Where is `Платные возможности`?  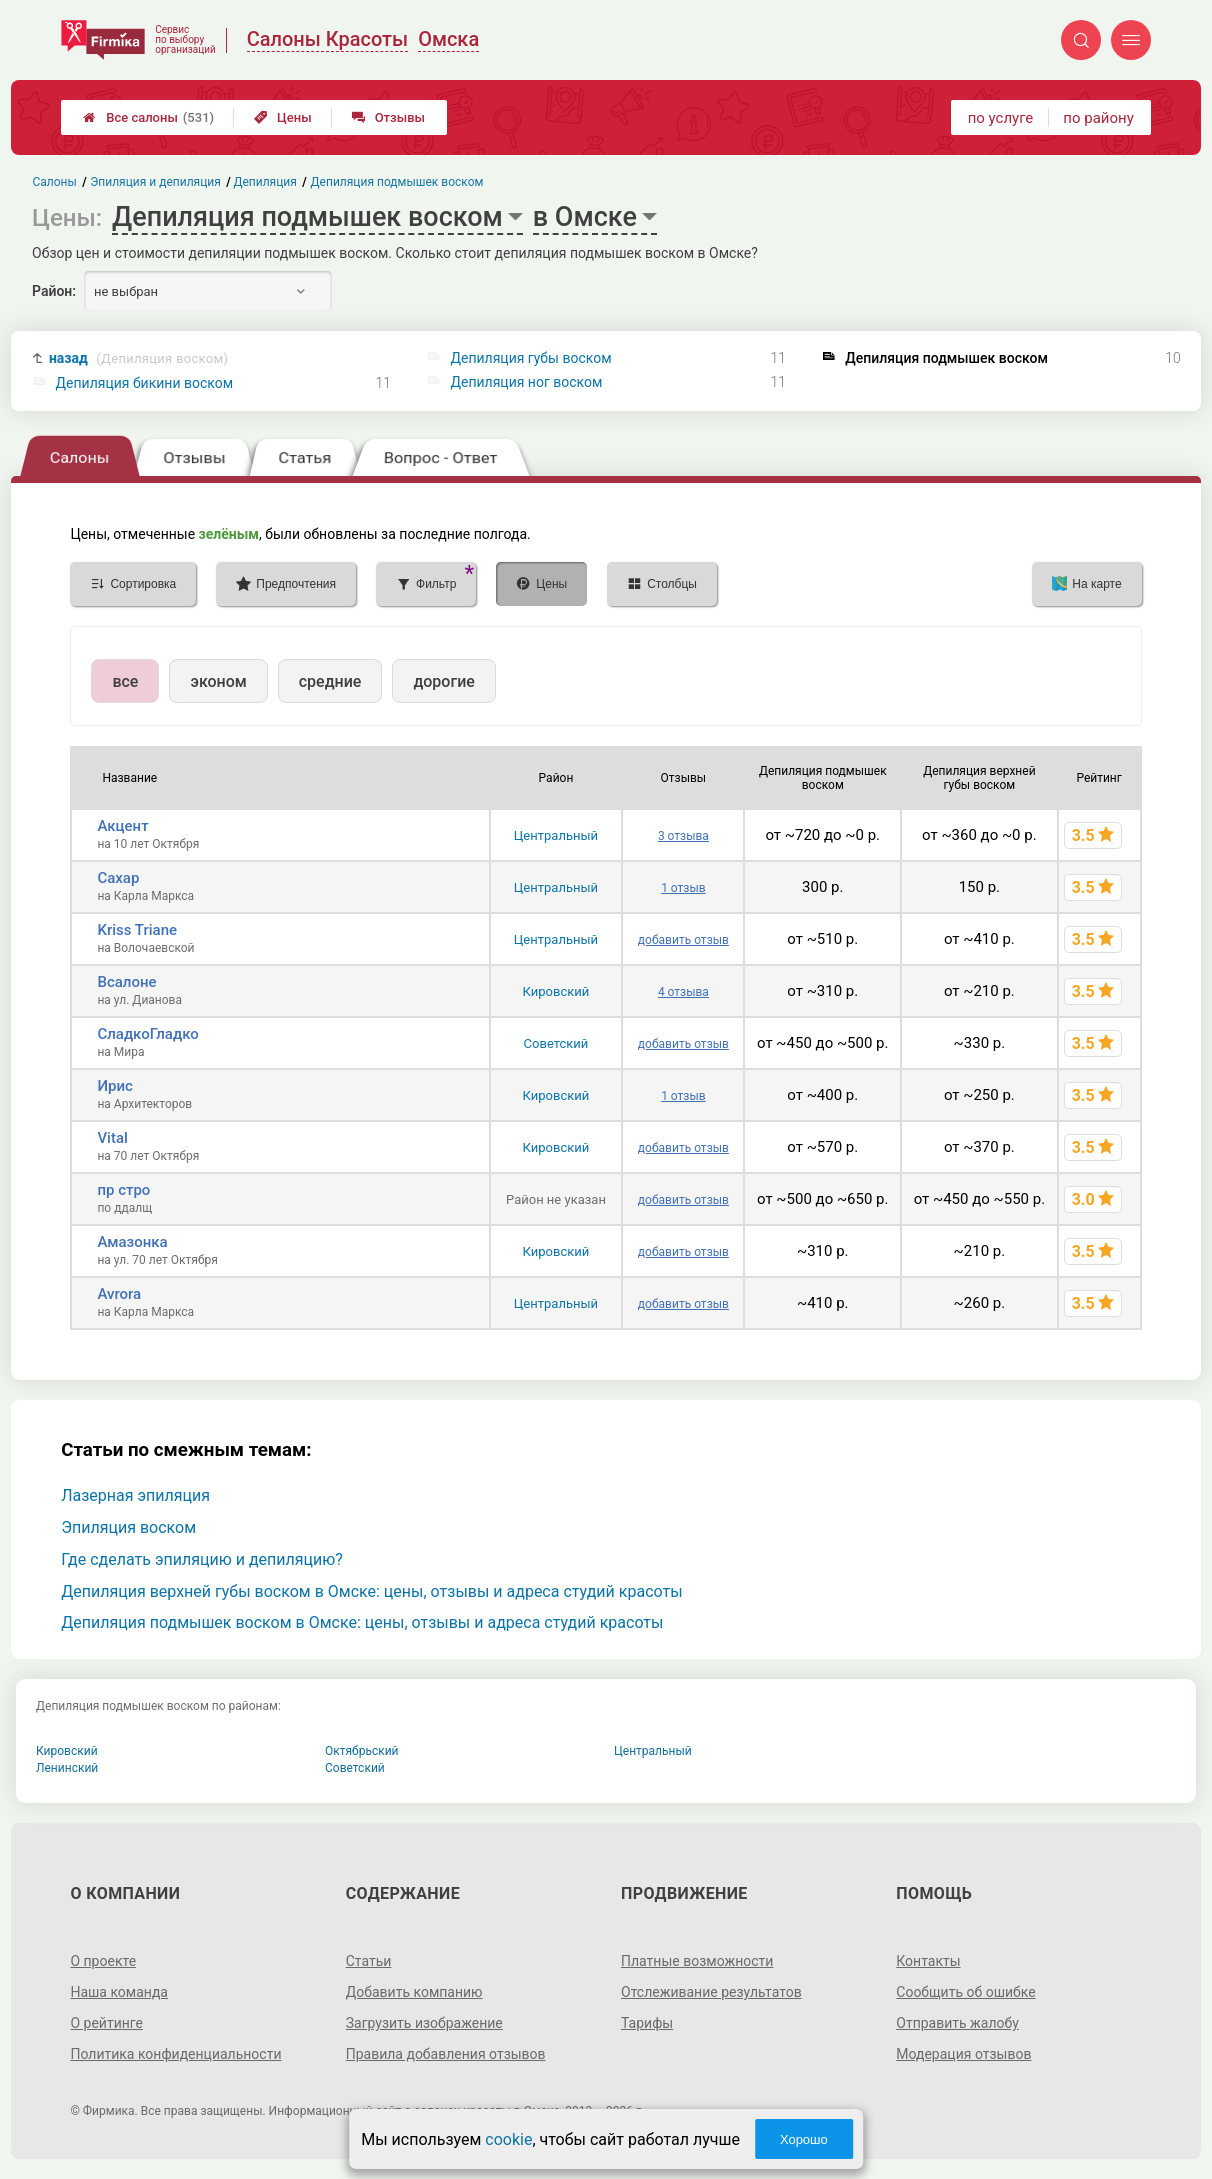 Платные возможности is located at coordinates (697, 1961).